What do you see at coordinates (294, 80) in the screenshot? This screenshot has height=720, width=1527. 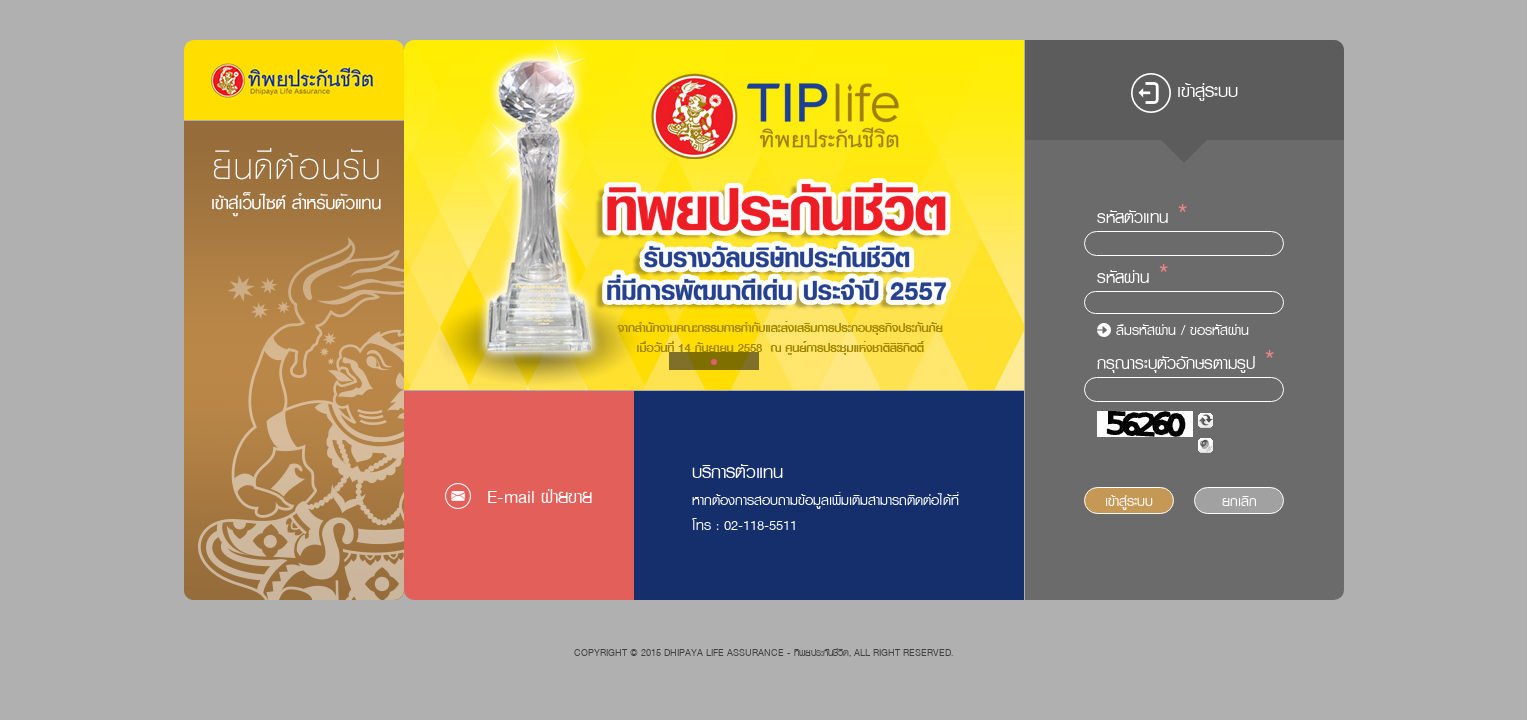 I see `Logo` at bounding box center [294, 80].